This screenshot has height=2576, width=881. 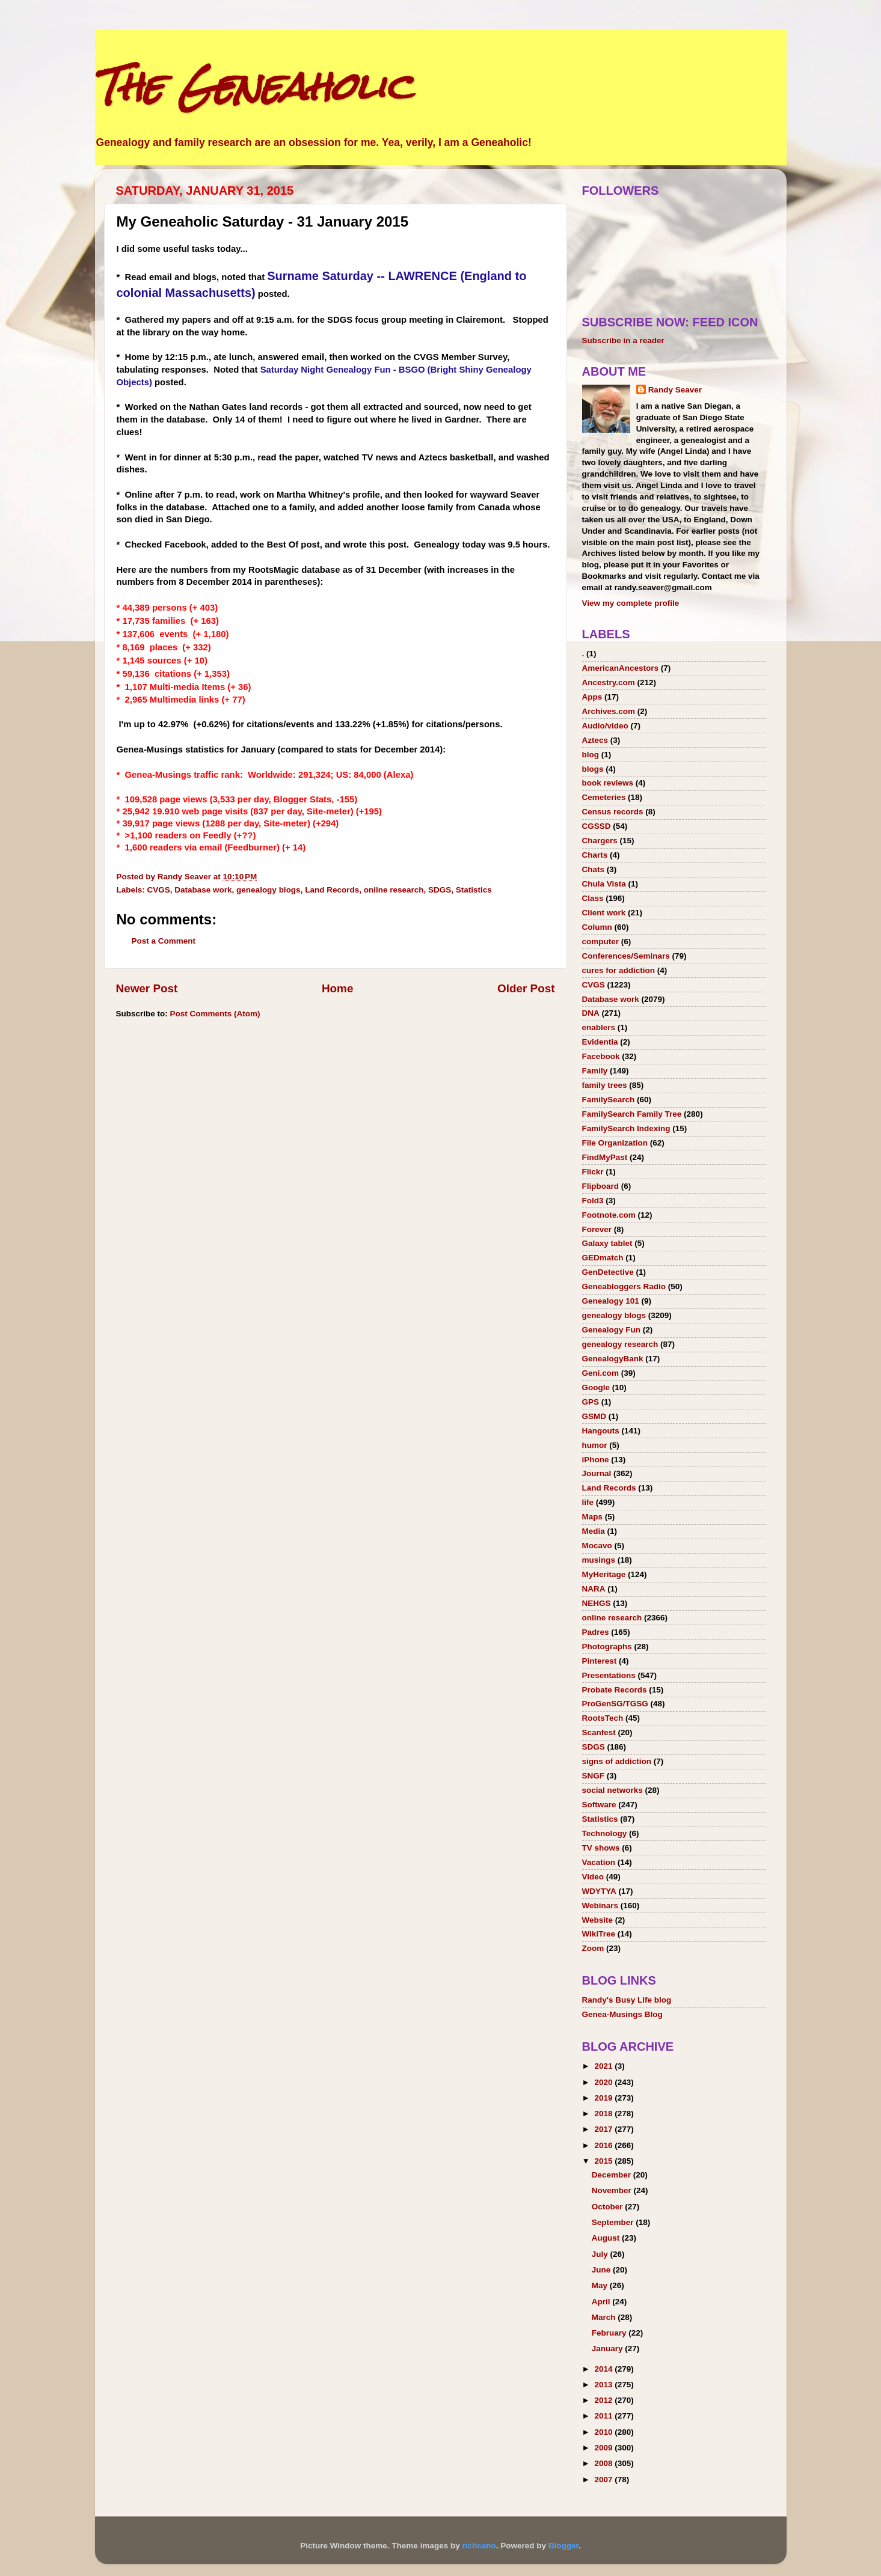 What do you see at coordinates (612, 1358) in the screenshot?
I see `GenealogyBank` at bounding box center [612, 1358].